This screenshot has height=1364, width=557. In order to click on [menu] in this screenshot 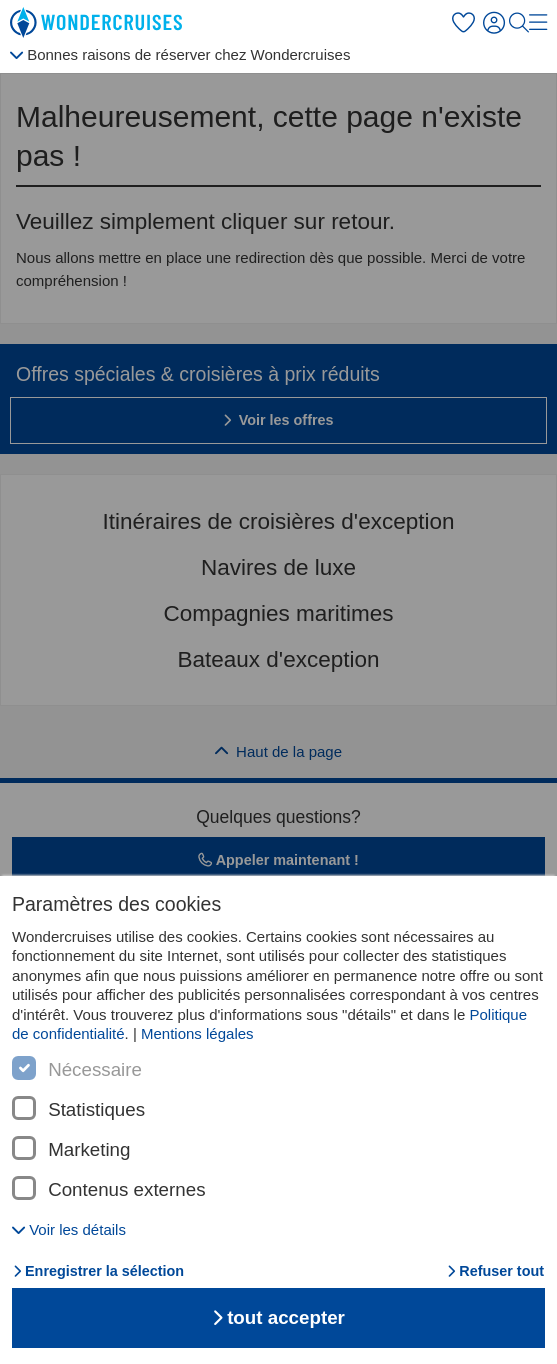, I will do `click(538, 22)`.